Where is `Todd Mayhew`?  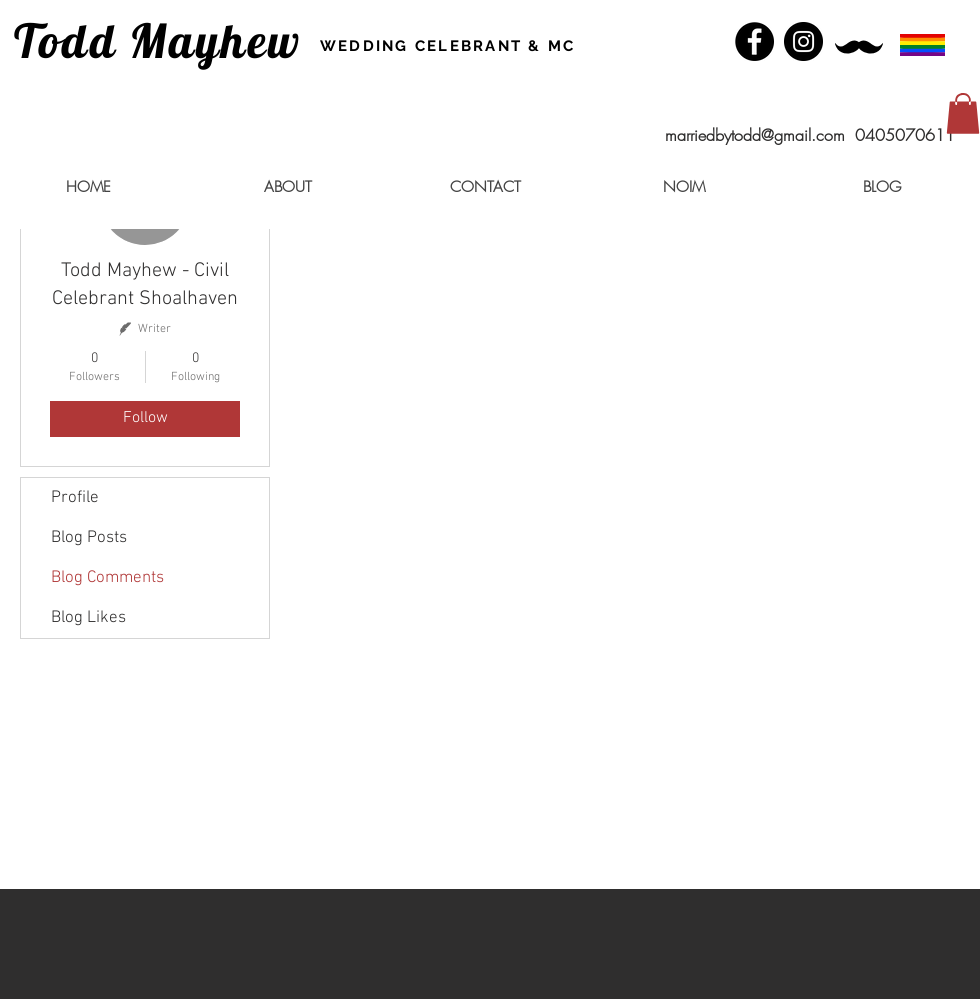
Todd Mayhew is located at coordinates (158, 40).